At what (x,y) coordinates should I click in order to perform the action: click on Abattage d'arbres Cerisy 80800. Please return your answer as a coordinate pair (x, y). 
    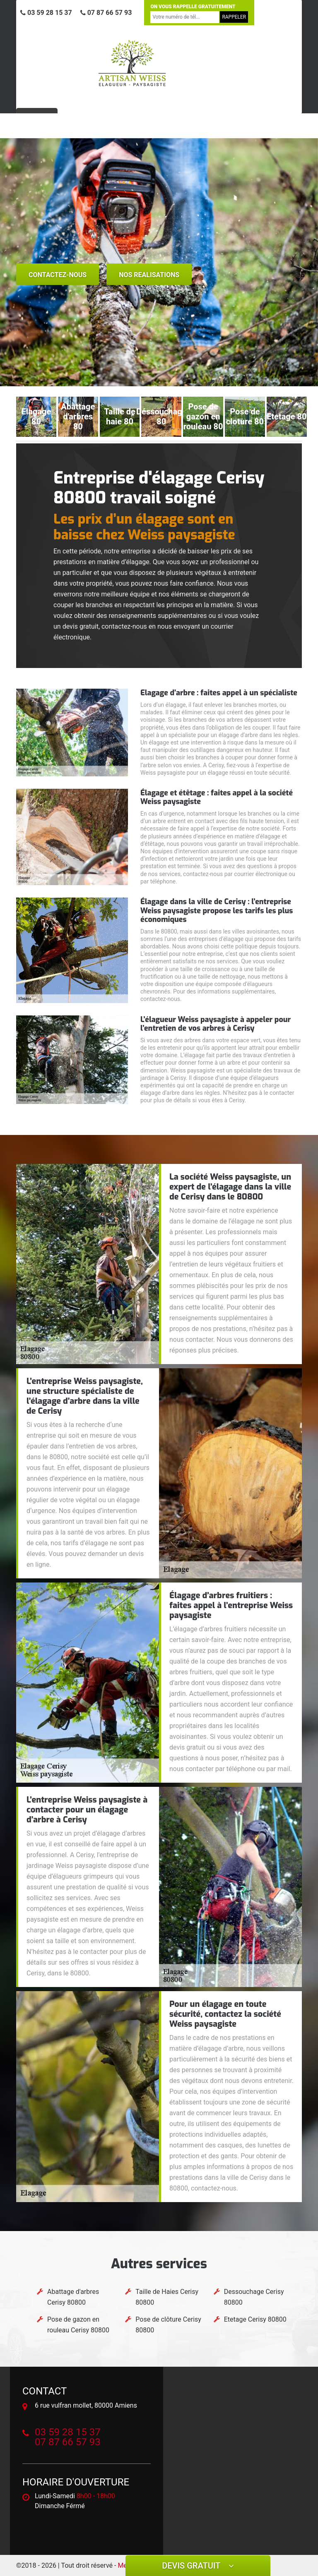
    Looking at the image, I should click on (73, 2297).